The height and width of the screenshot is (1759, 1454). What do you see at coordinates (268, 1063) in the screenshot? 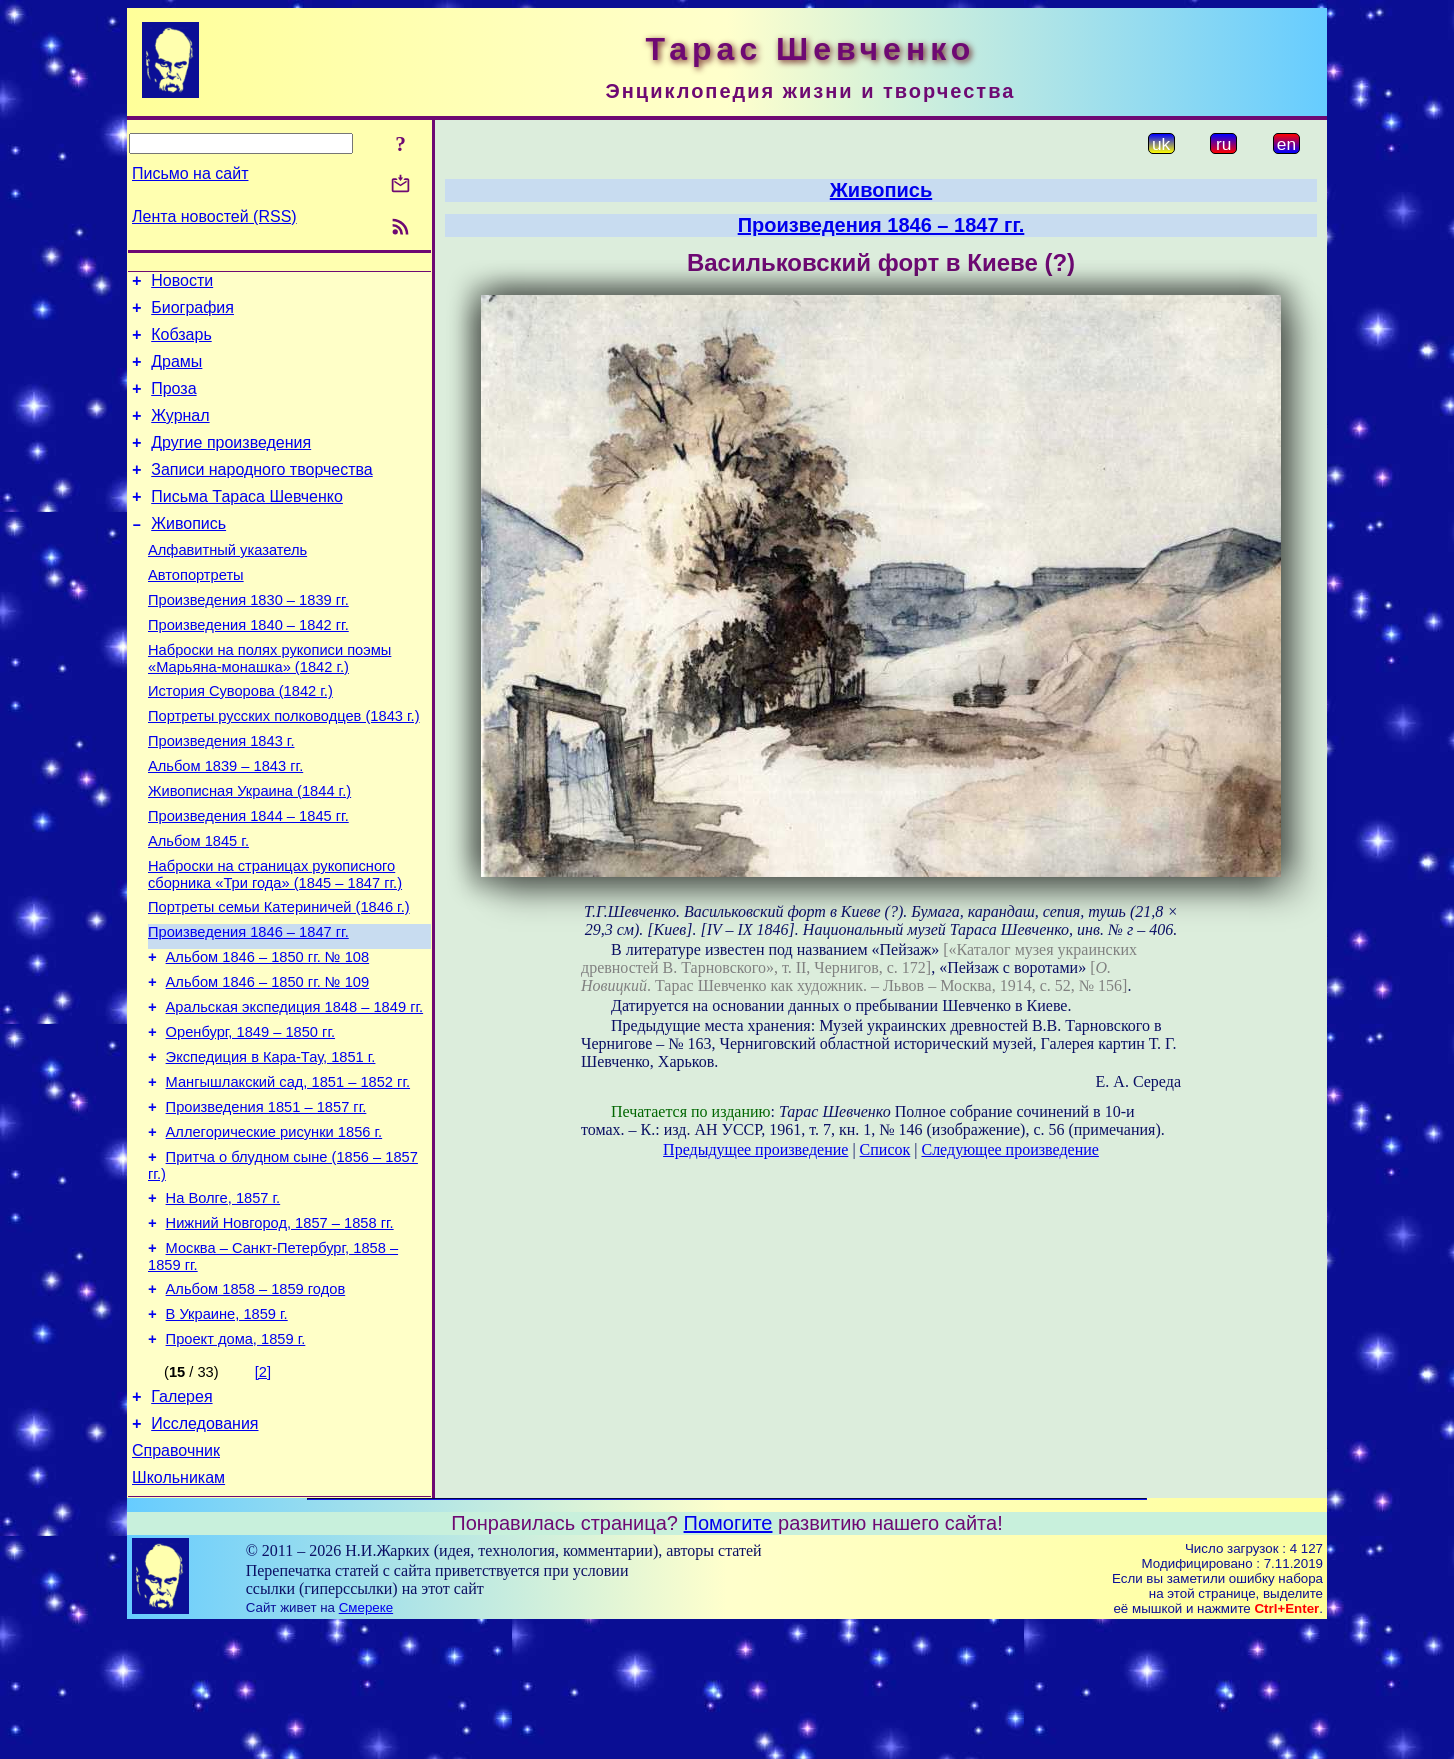
I see `Альбом 1846 – 1850 гг. № 109` at bounding box center [268, 1063].